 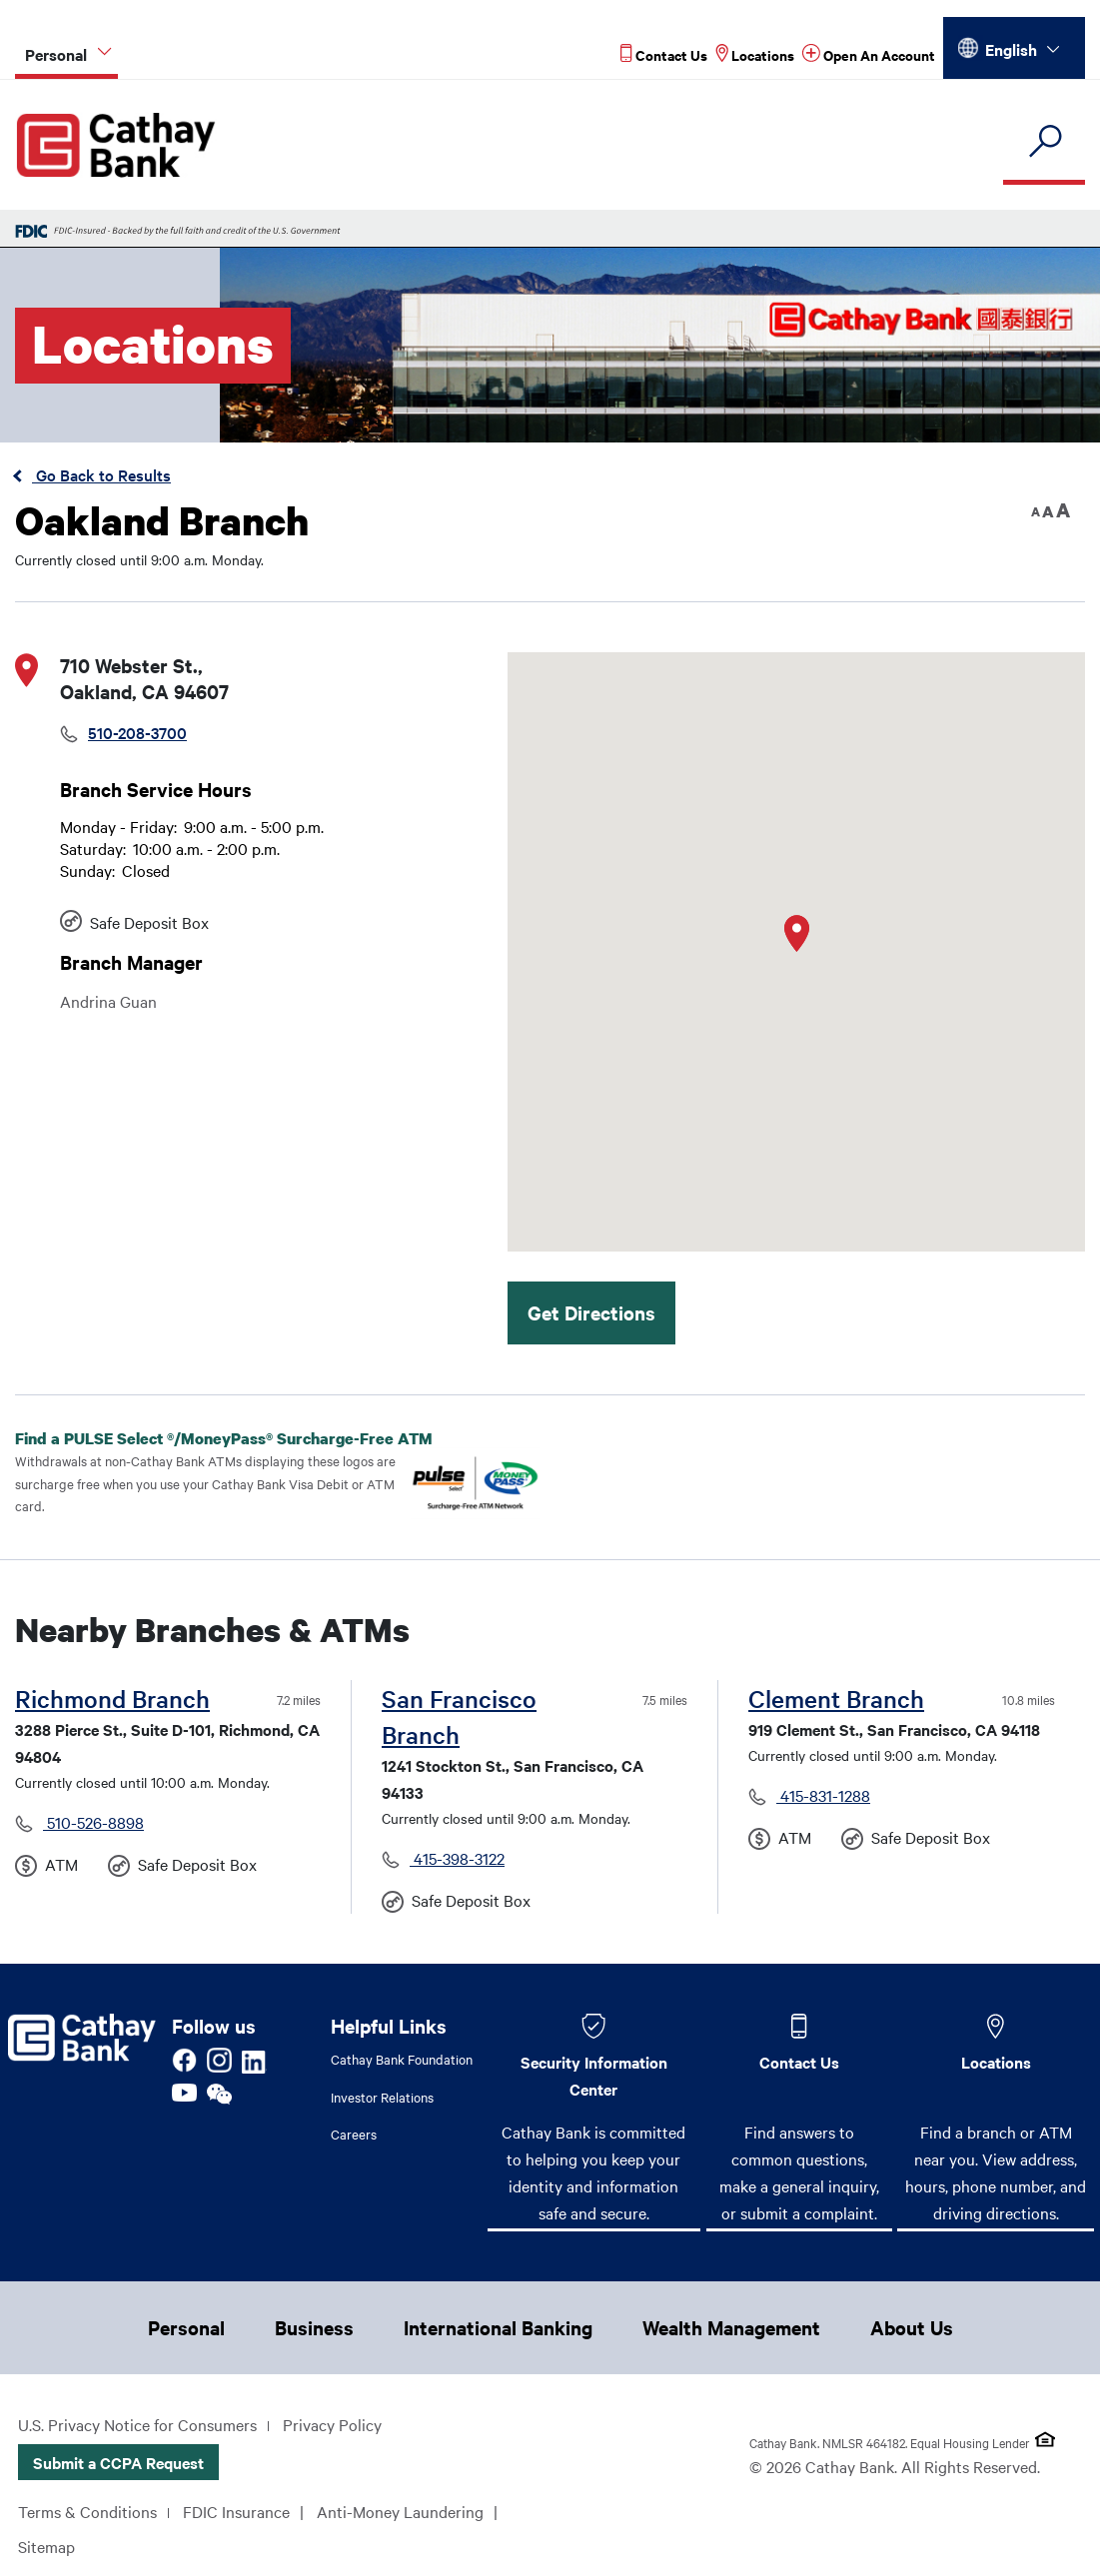 What do you see at coordinates (754, 54) in the screenshot?
I see `[Read more about Locations]` at bounding box center [754, 54].